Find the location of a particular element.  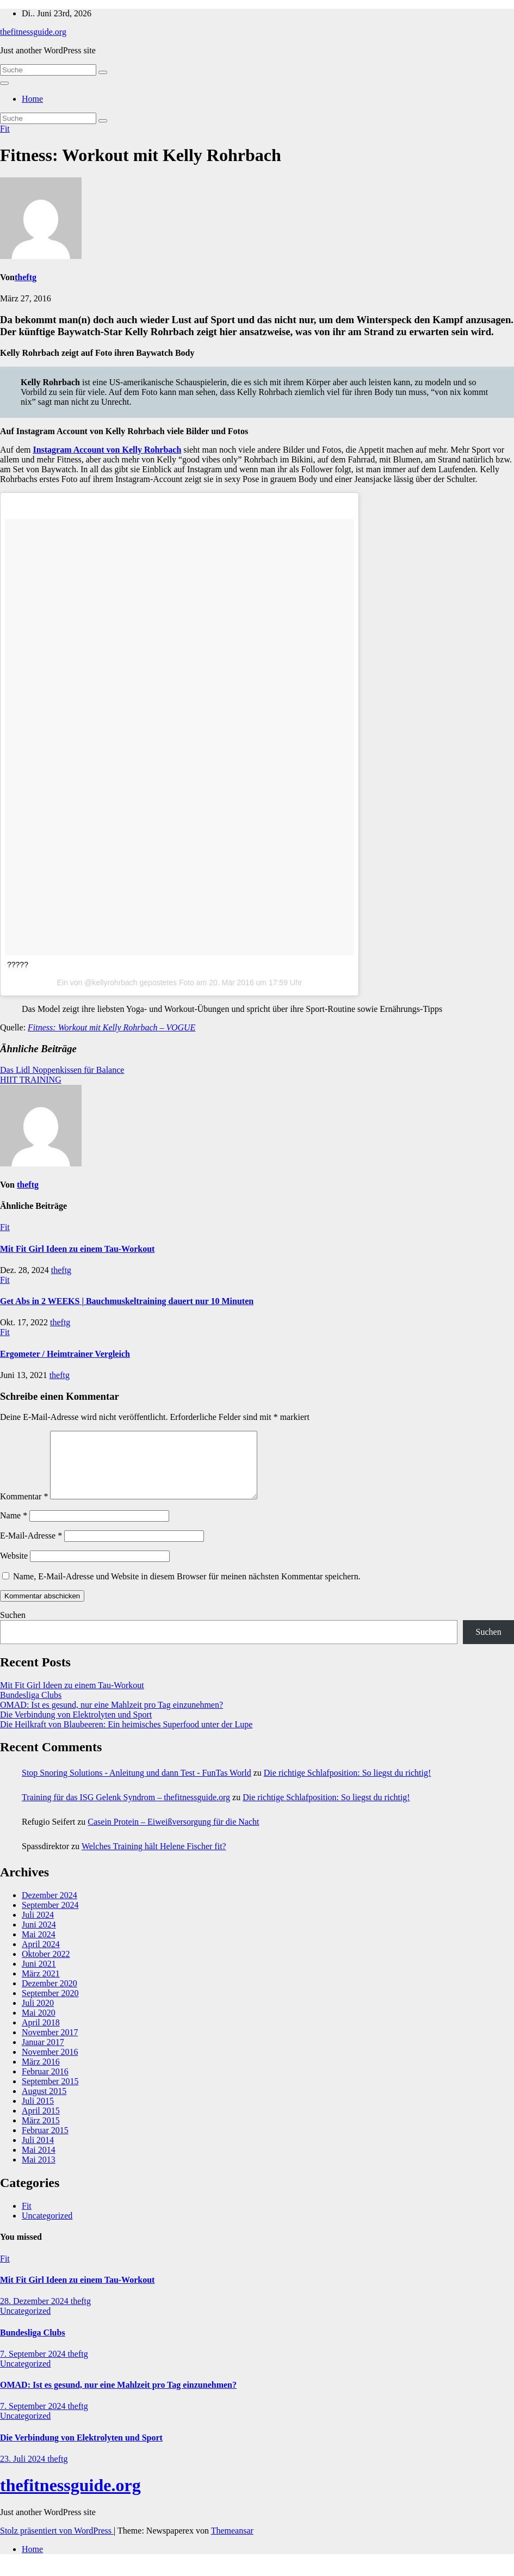

März 2015 is located at coordinates (41, 2133).